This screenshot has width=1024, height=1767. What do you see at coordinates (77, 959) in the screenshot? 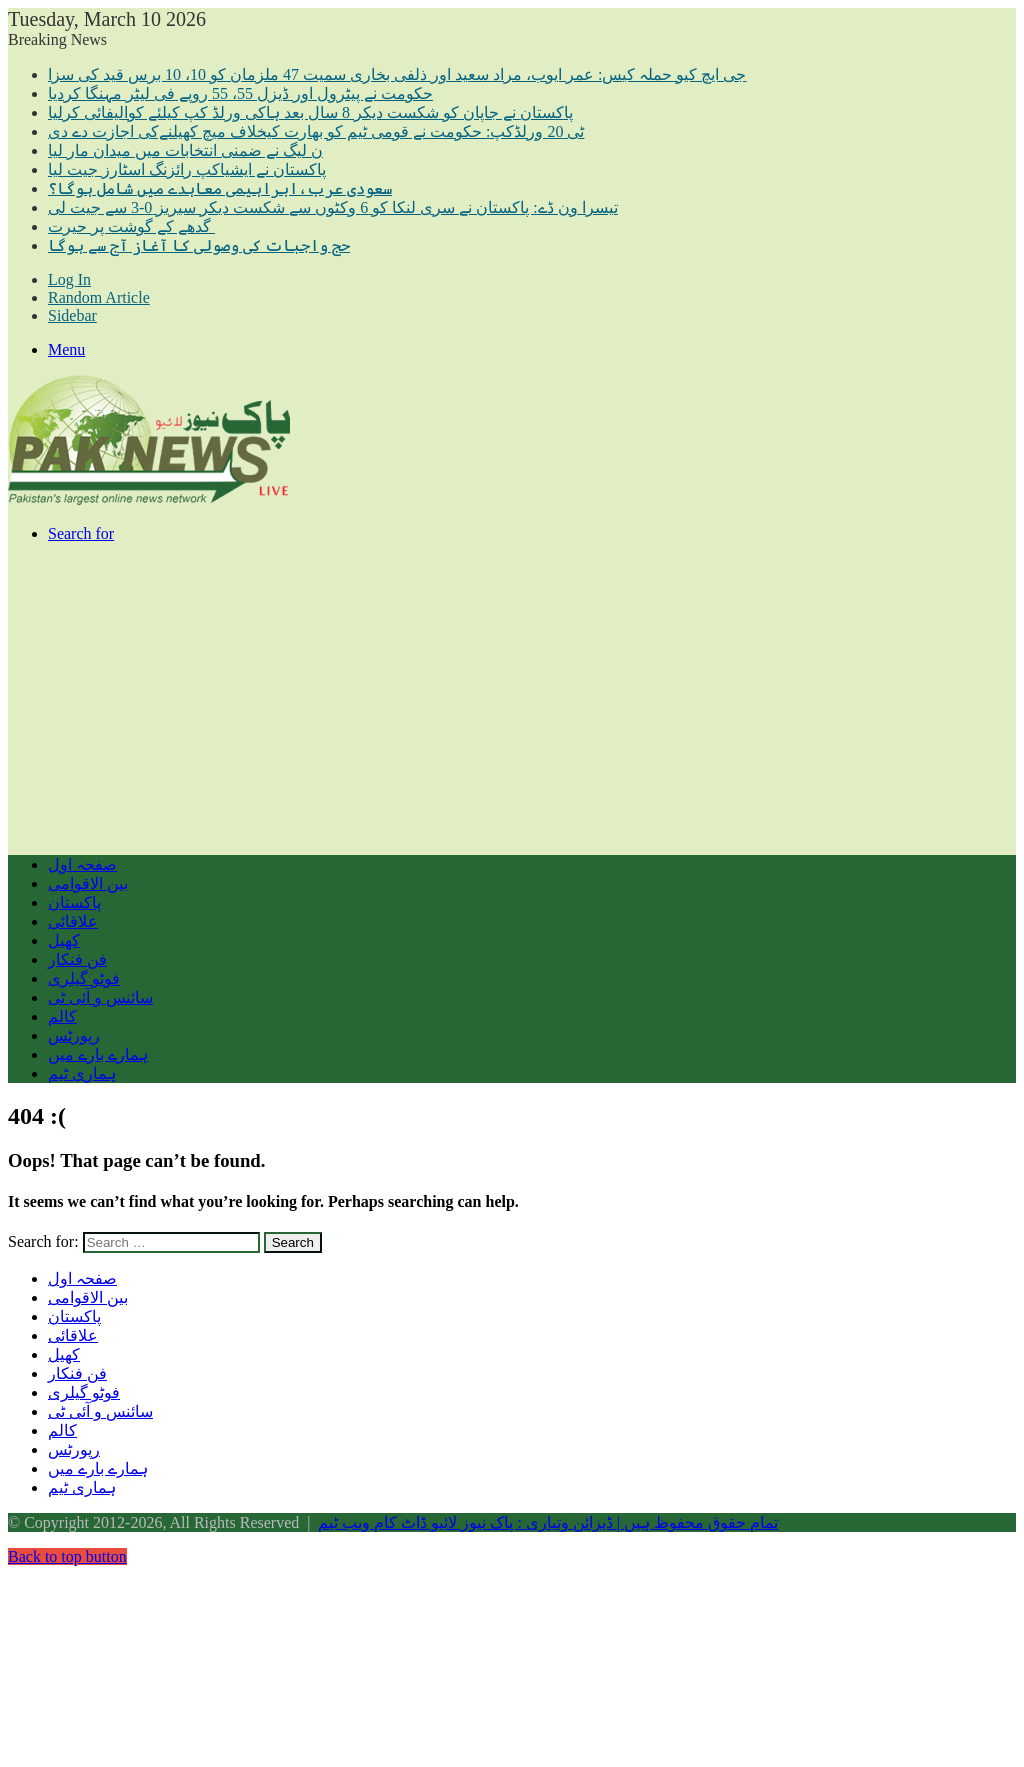
I see `فن فنکار` at bounding box center [77, 959].